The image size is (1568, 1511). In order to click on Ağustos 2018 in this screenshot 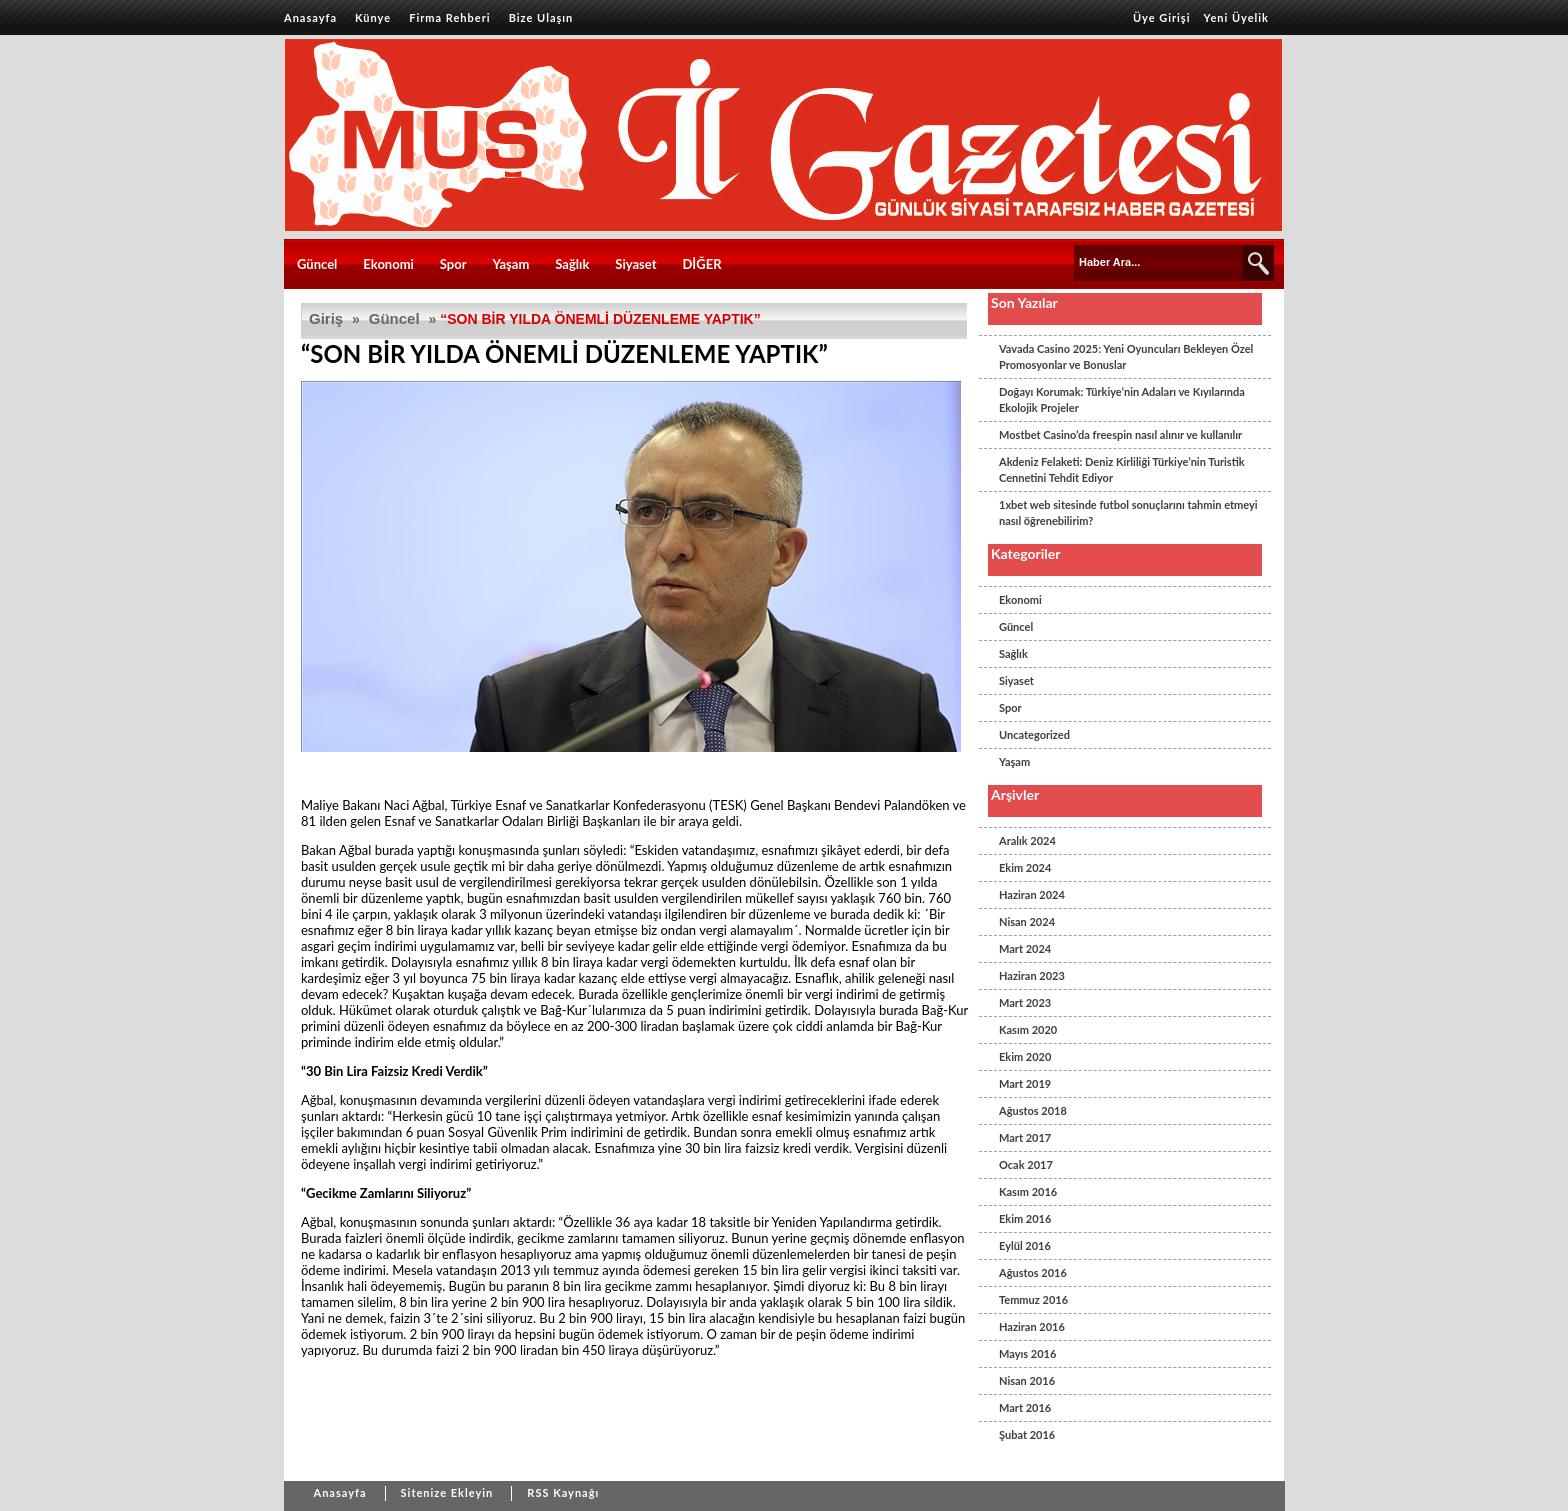, I will do `click(1033, 1110)`.